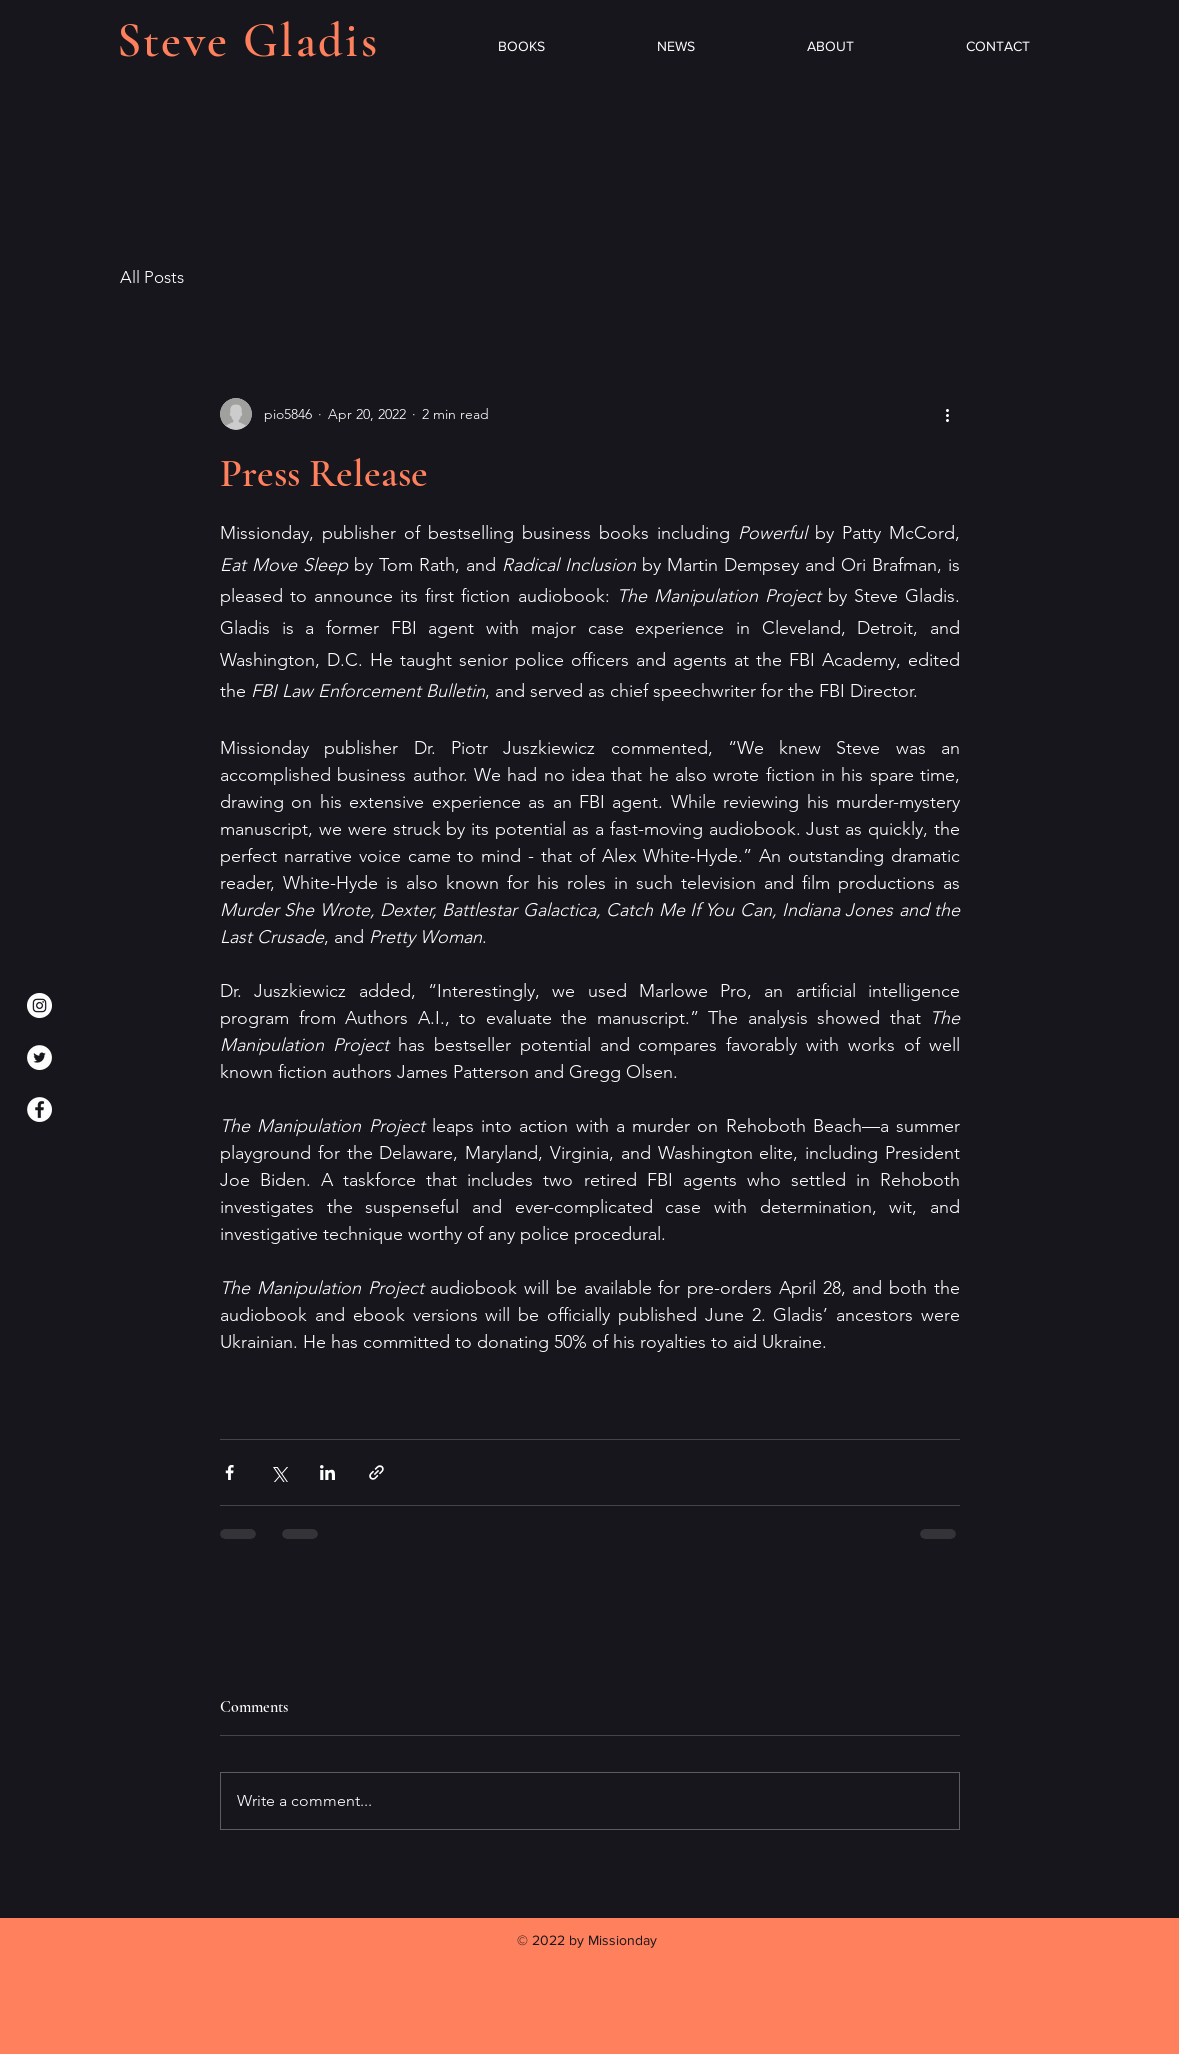 Image resolution: width=1179 pixels, height=2054 pixels. What do you see at coordinates (327, 1472) in the screenshot?
I see `[Share via LinkedIn]` at bounding box center [327, 1472].